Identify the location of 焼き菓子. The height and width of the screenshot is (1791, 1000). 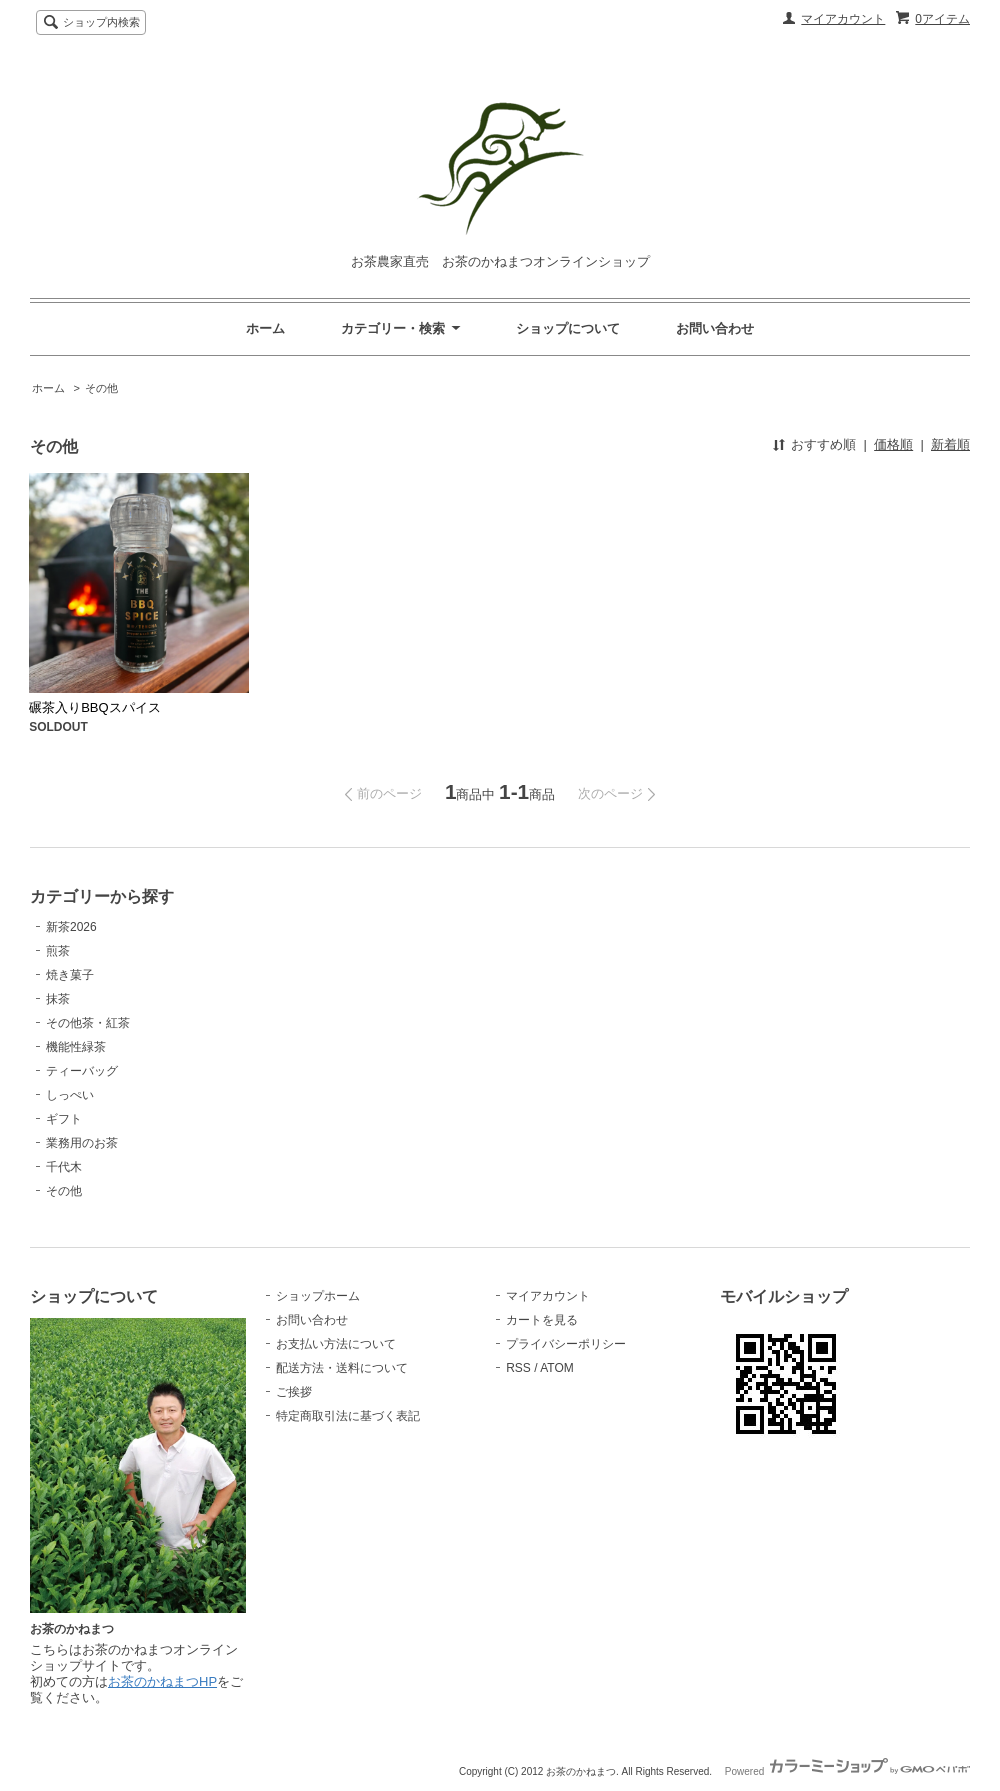
(70, 975).